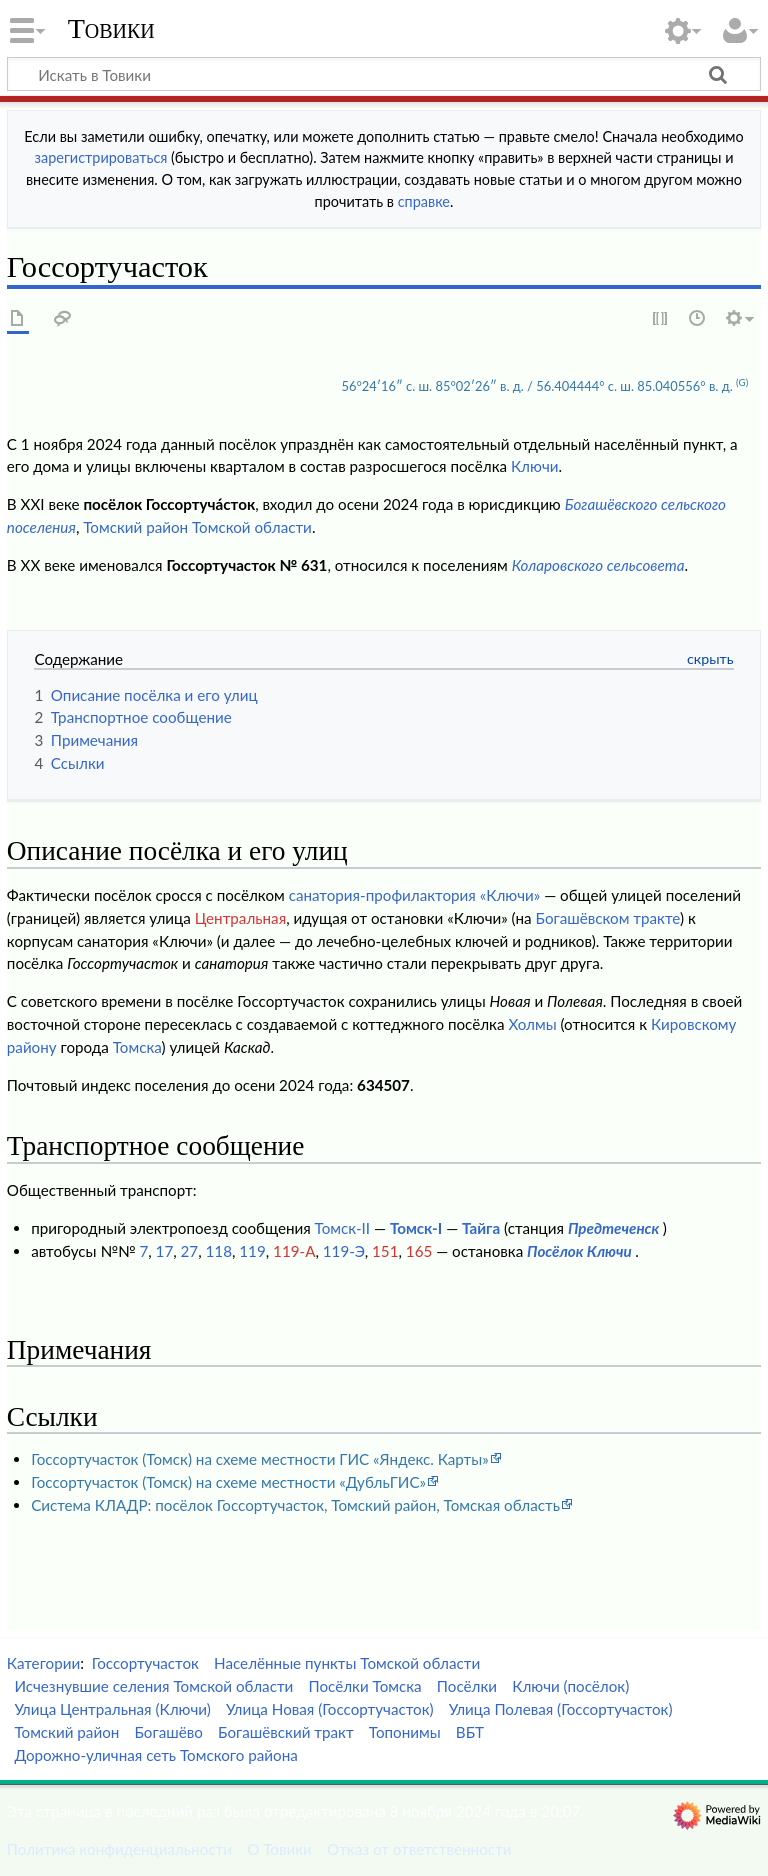 Image resolution: width=768 pixels, height=1876 pixels. I want to click on Посёлки Томска, so click(365, 1686).